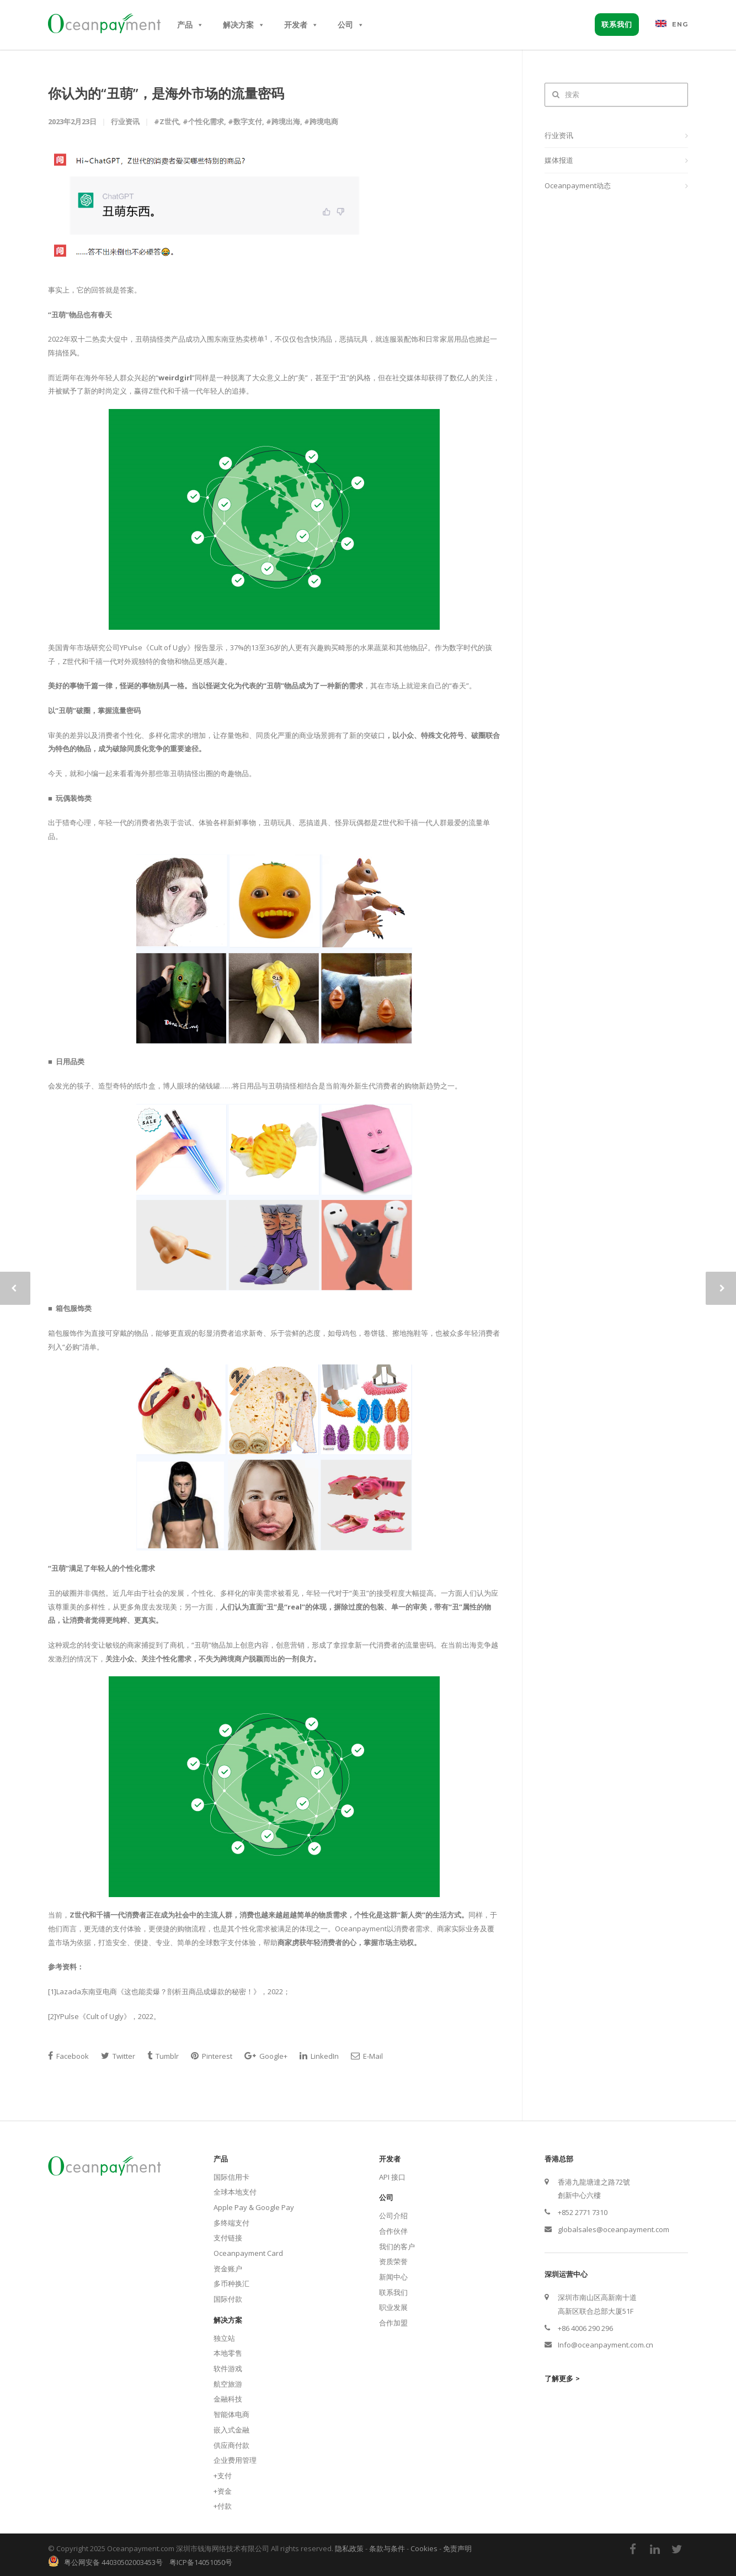  I want to click on 隐私政策, so click(349, 2548).